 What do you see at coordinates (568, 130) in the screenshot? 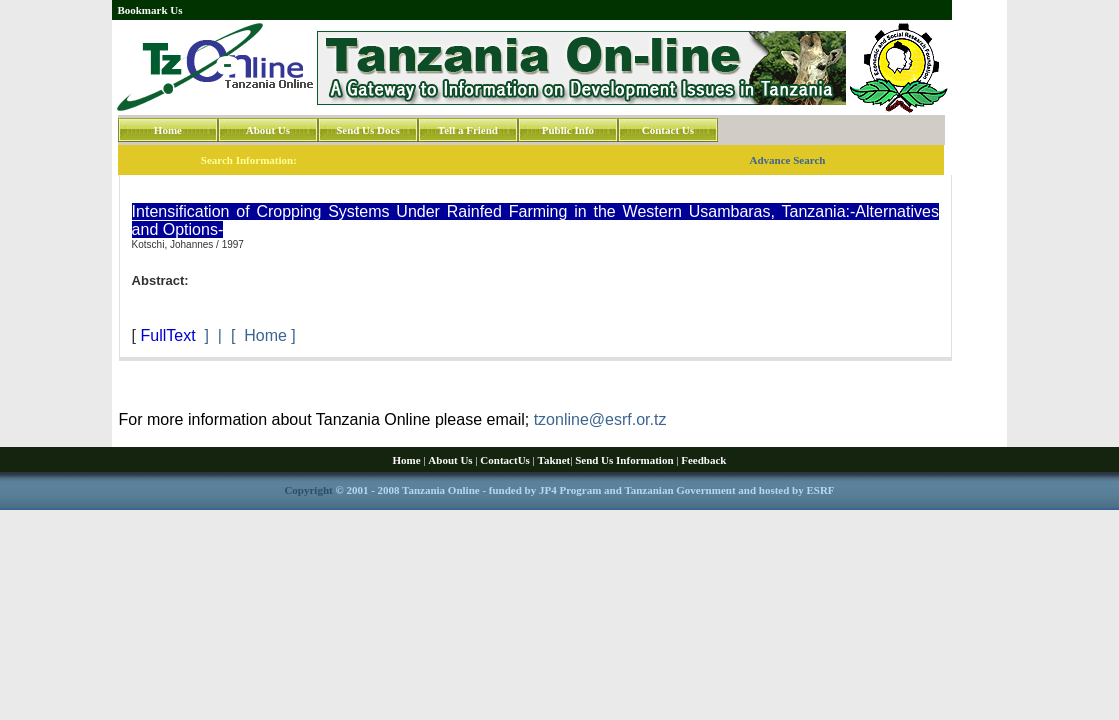
I see `Public Info` at bounding box center [568, 130].